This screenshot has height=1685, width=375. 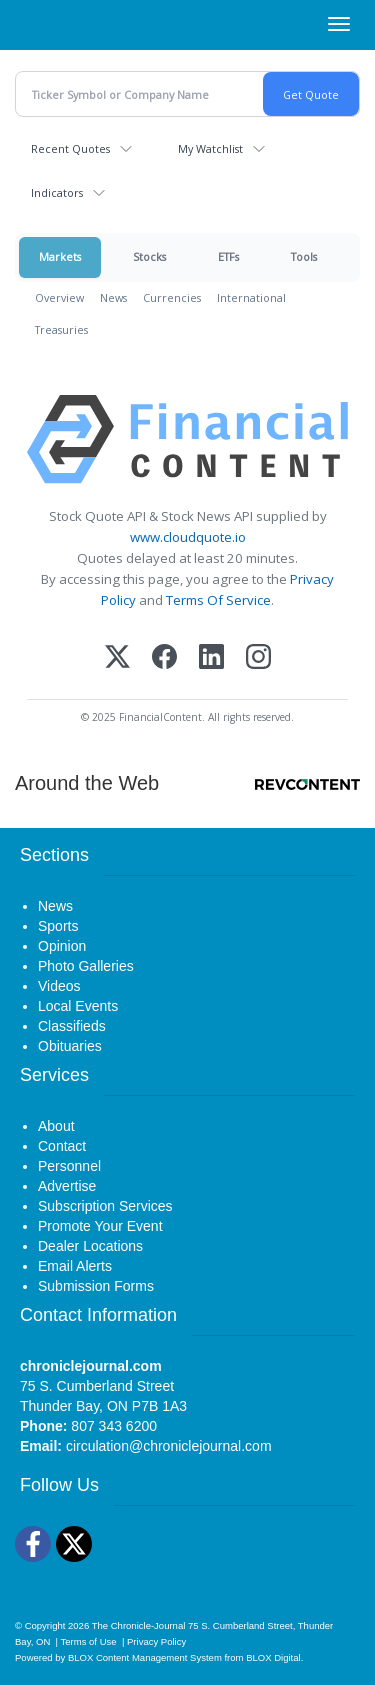 I want to click on Stocks, so click(x=149, y=256).